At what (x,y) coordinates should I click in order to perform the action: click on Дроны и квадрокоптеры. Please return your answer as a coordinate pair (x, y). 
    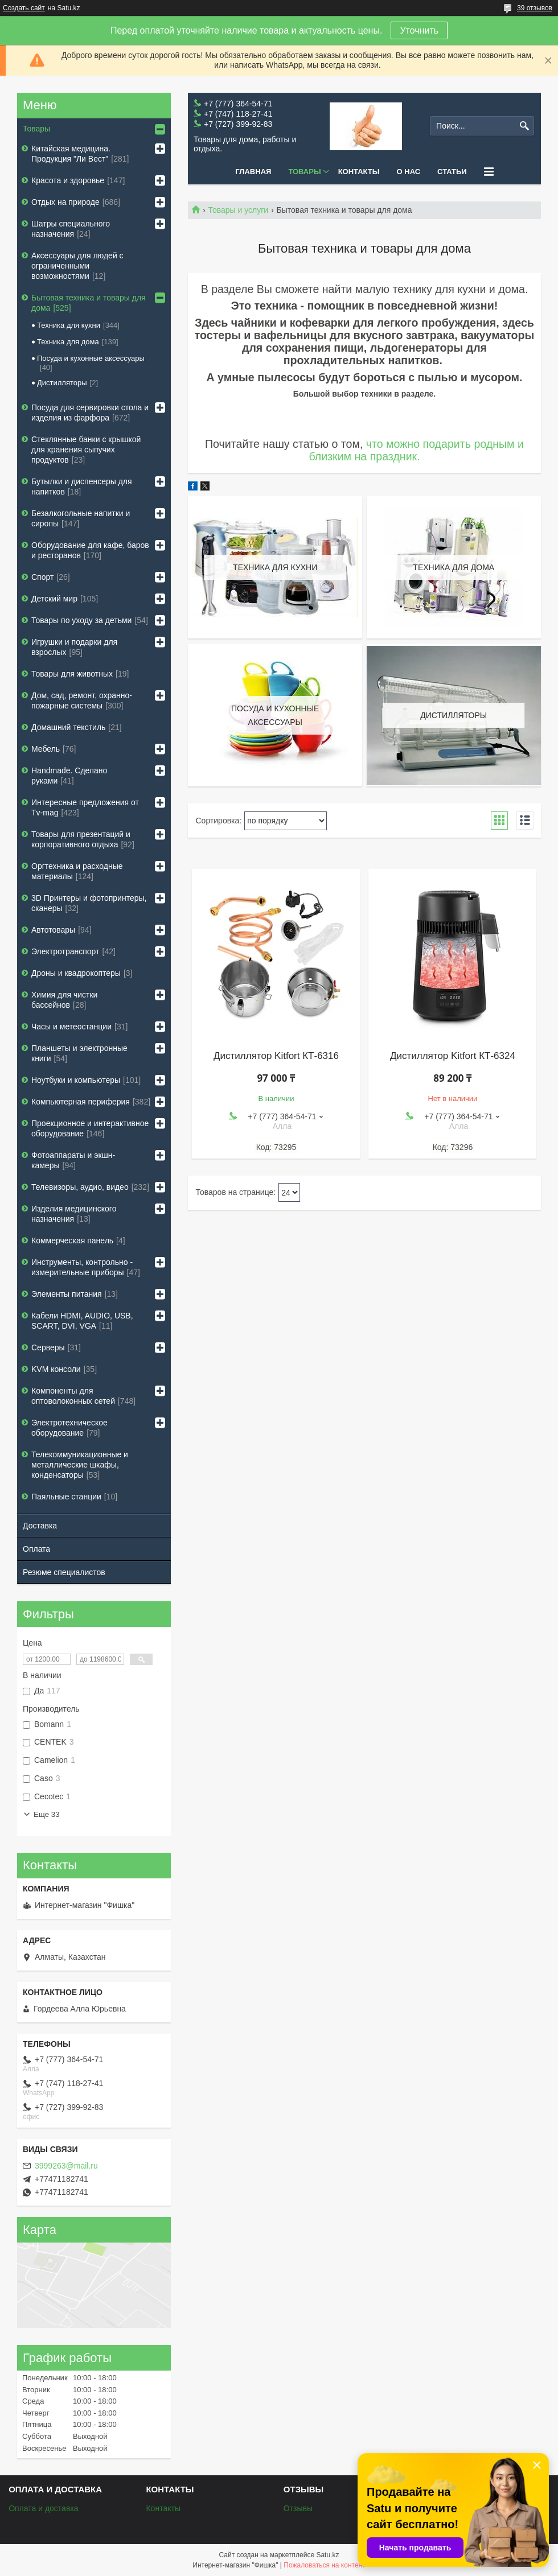
    Looking at the image, I should click on (76, 973).